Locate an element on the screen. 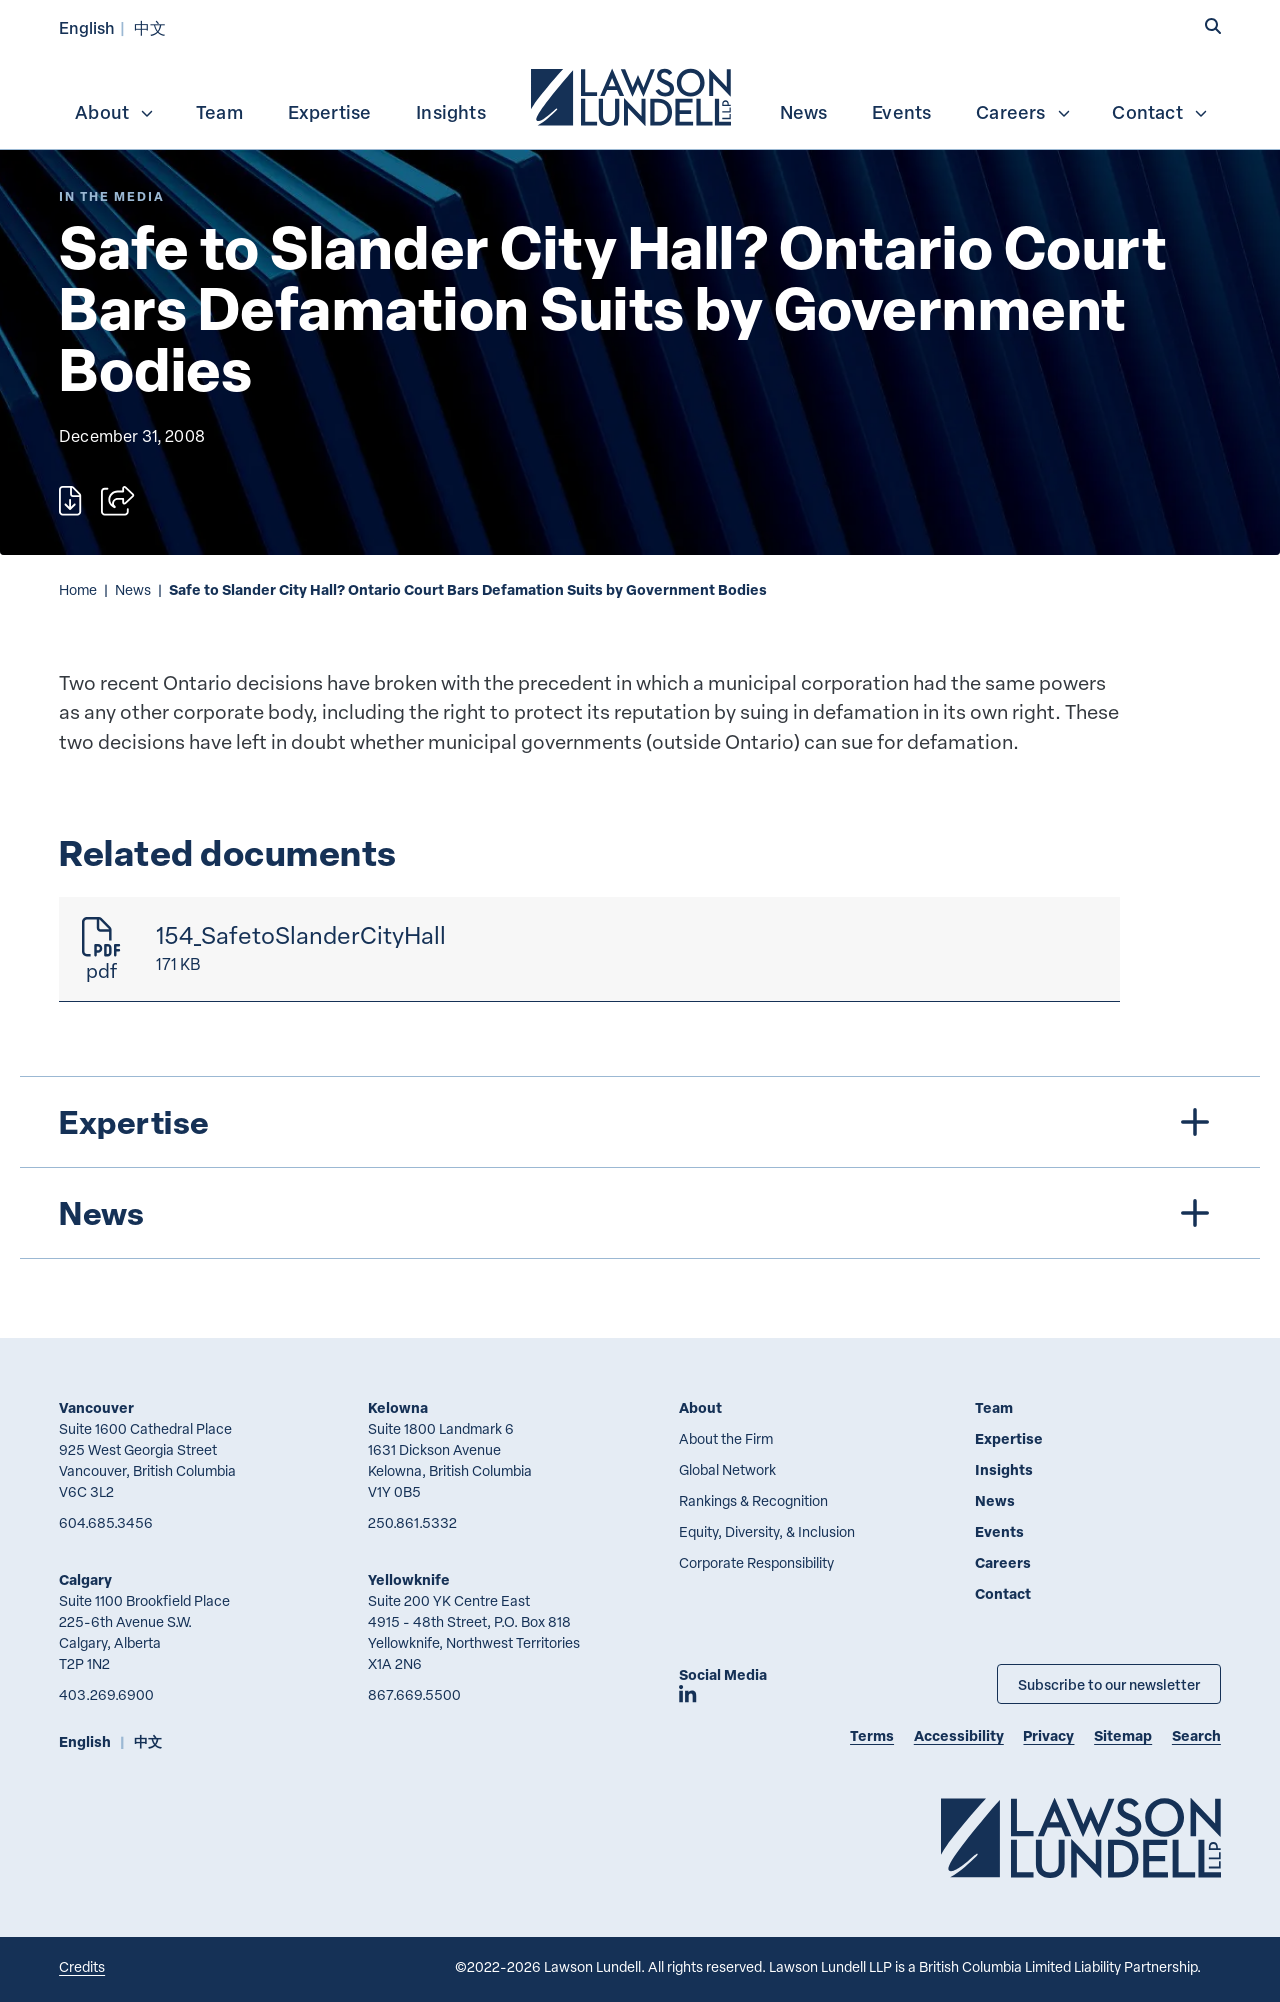  [Open sharing options] is located at coordinates (117, 501).